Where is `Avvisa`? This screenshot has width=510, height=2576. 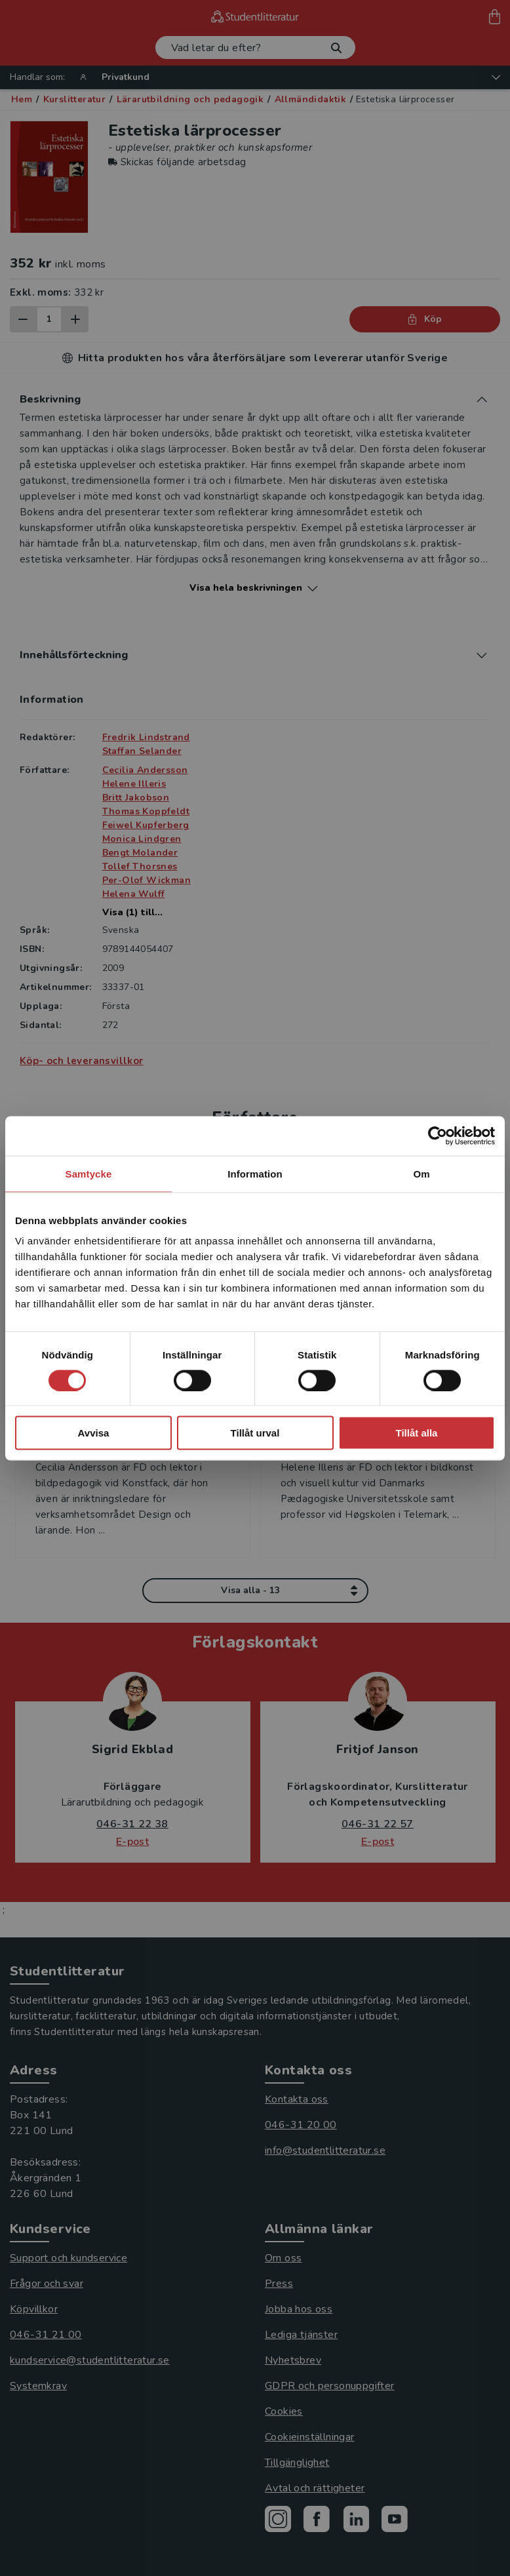
Avvisa is located at coordinates (93, 1432).